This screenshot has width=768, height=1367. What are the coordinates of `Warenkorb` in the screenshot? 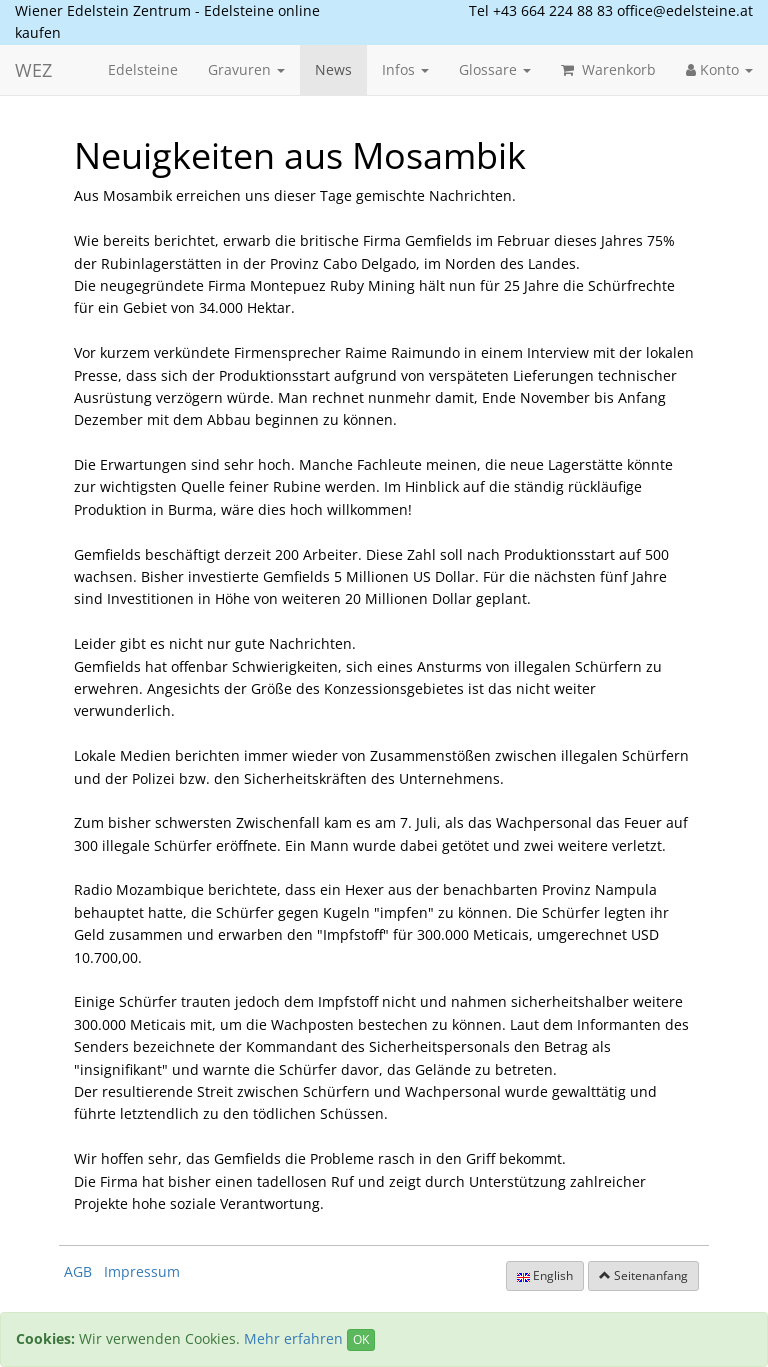 It's located at (608, 69).